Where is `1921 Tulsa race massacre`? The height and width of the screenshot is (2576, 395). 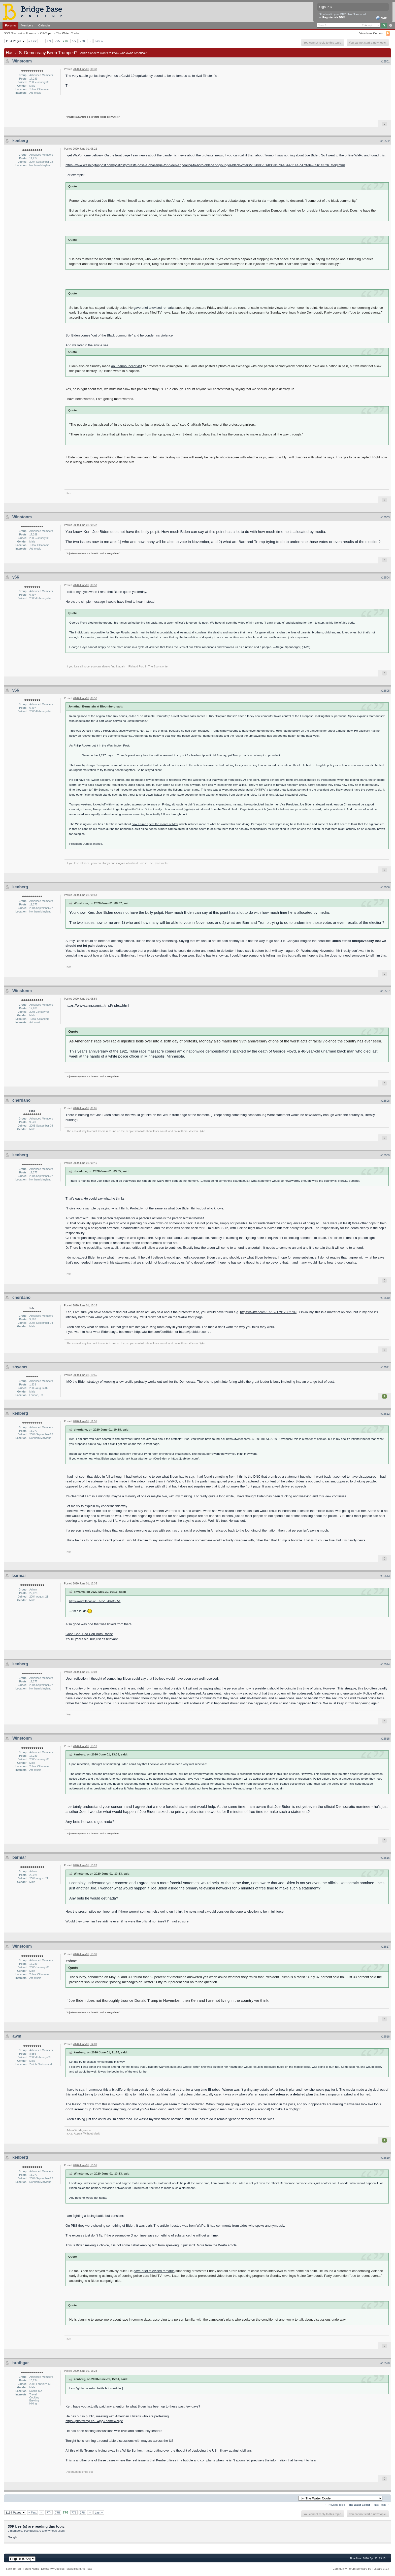 1921 Tulsa race massacre is located at coordinates (142, 1051).